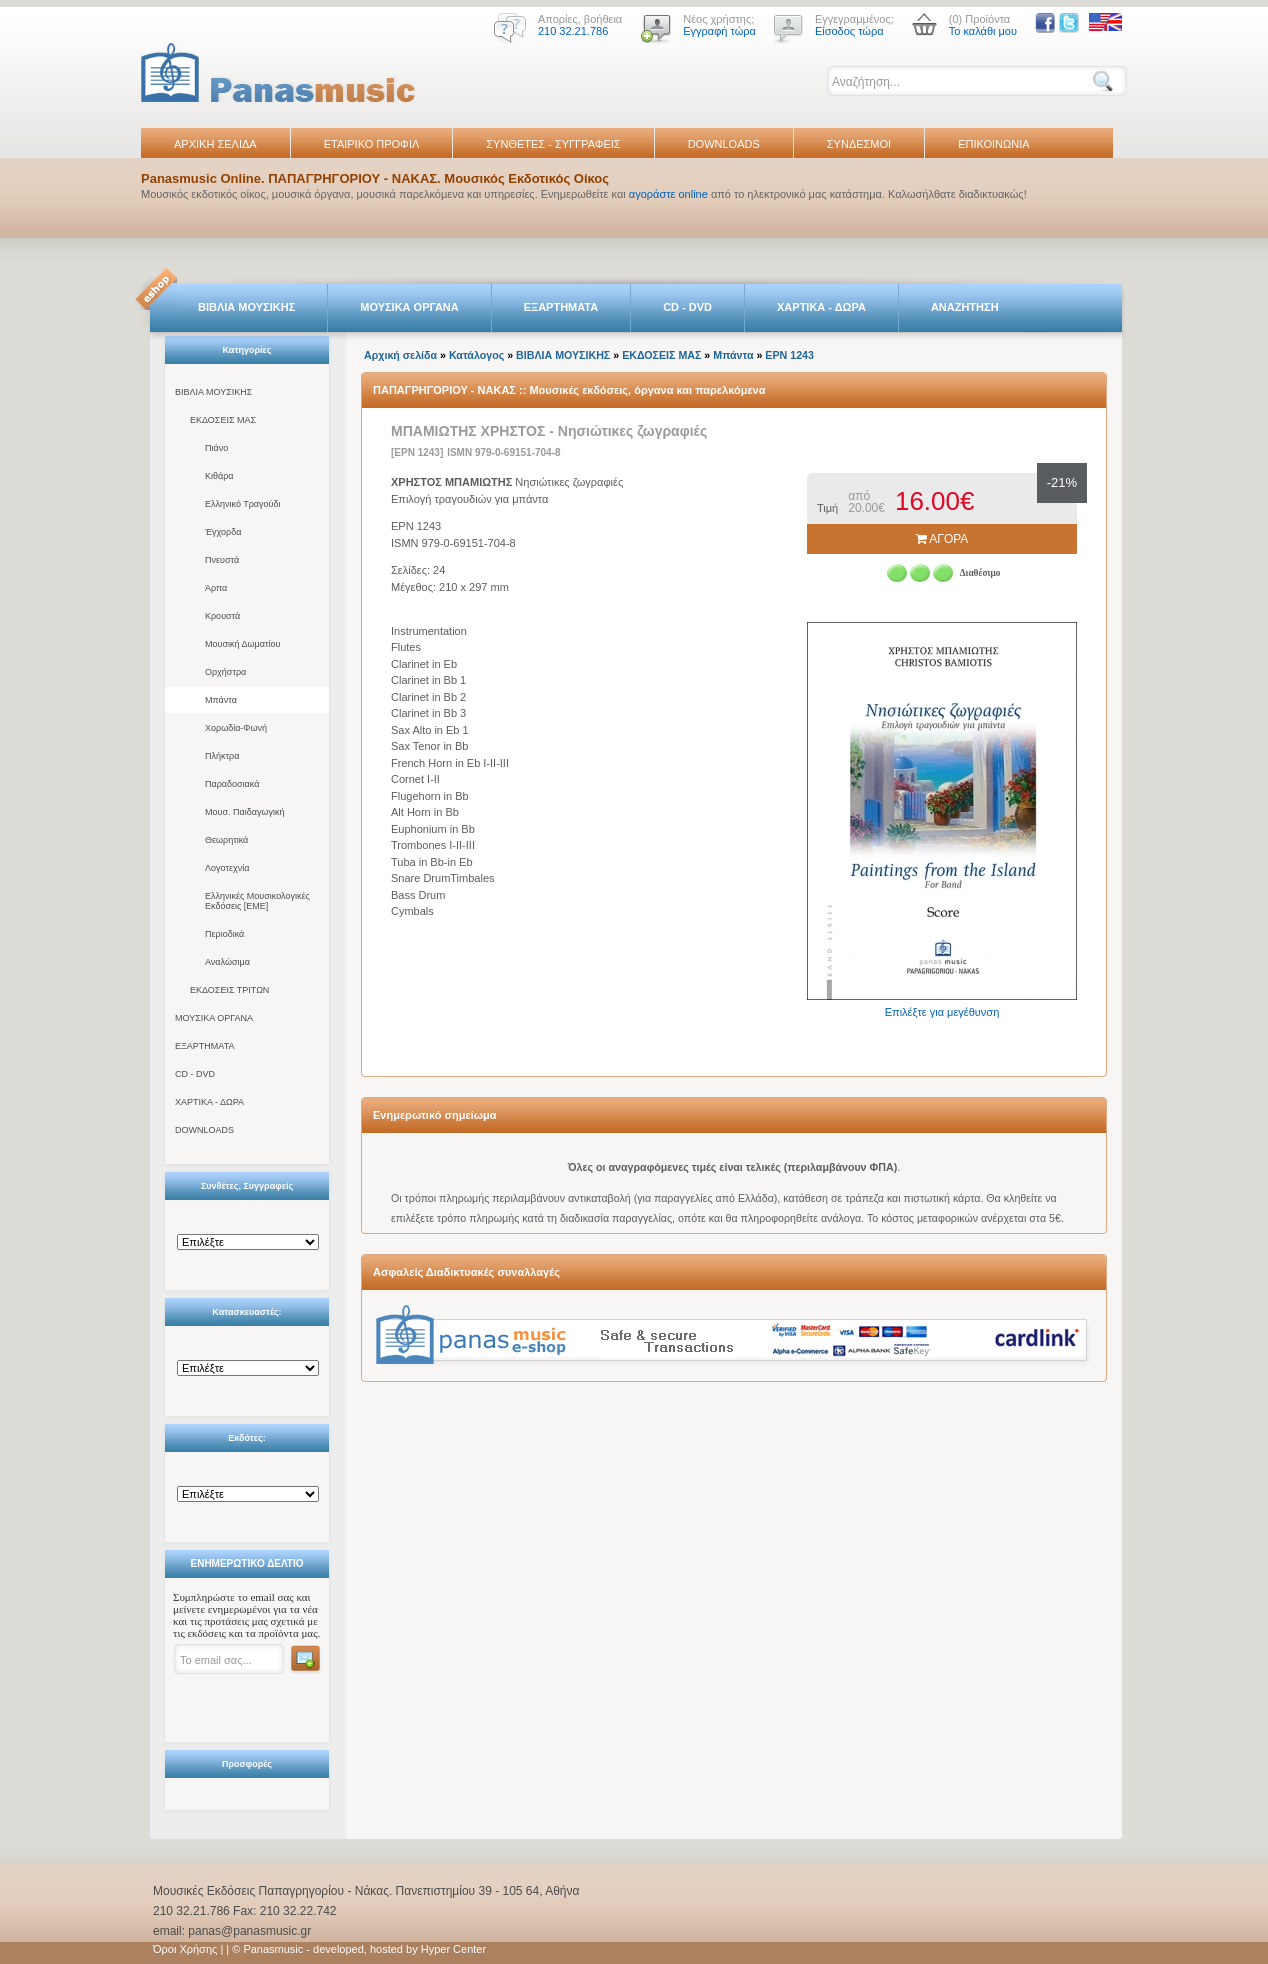 The height and width of the screenshot is (1964, 1268). Describe the element at coordinates (821, 307) in the screenshot. I see `ΧΑΡΤΙΚΑ - ΔΩΡΑ` at that location.